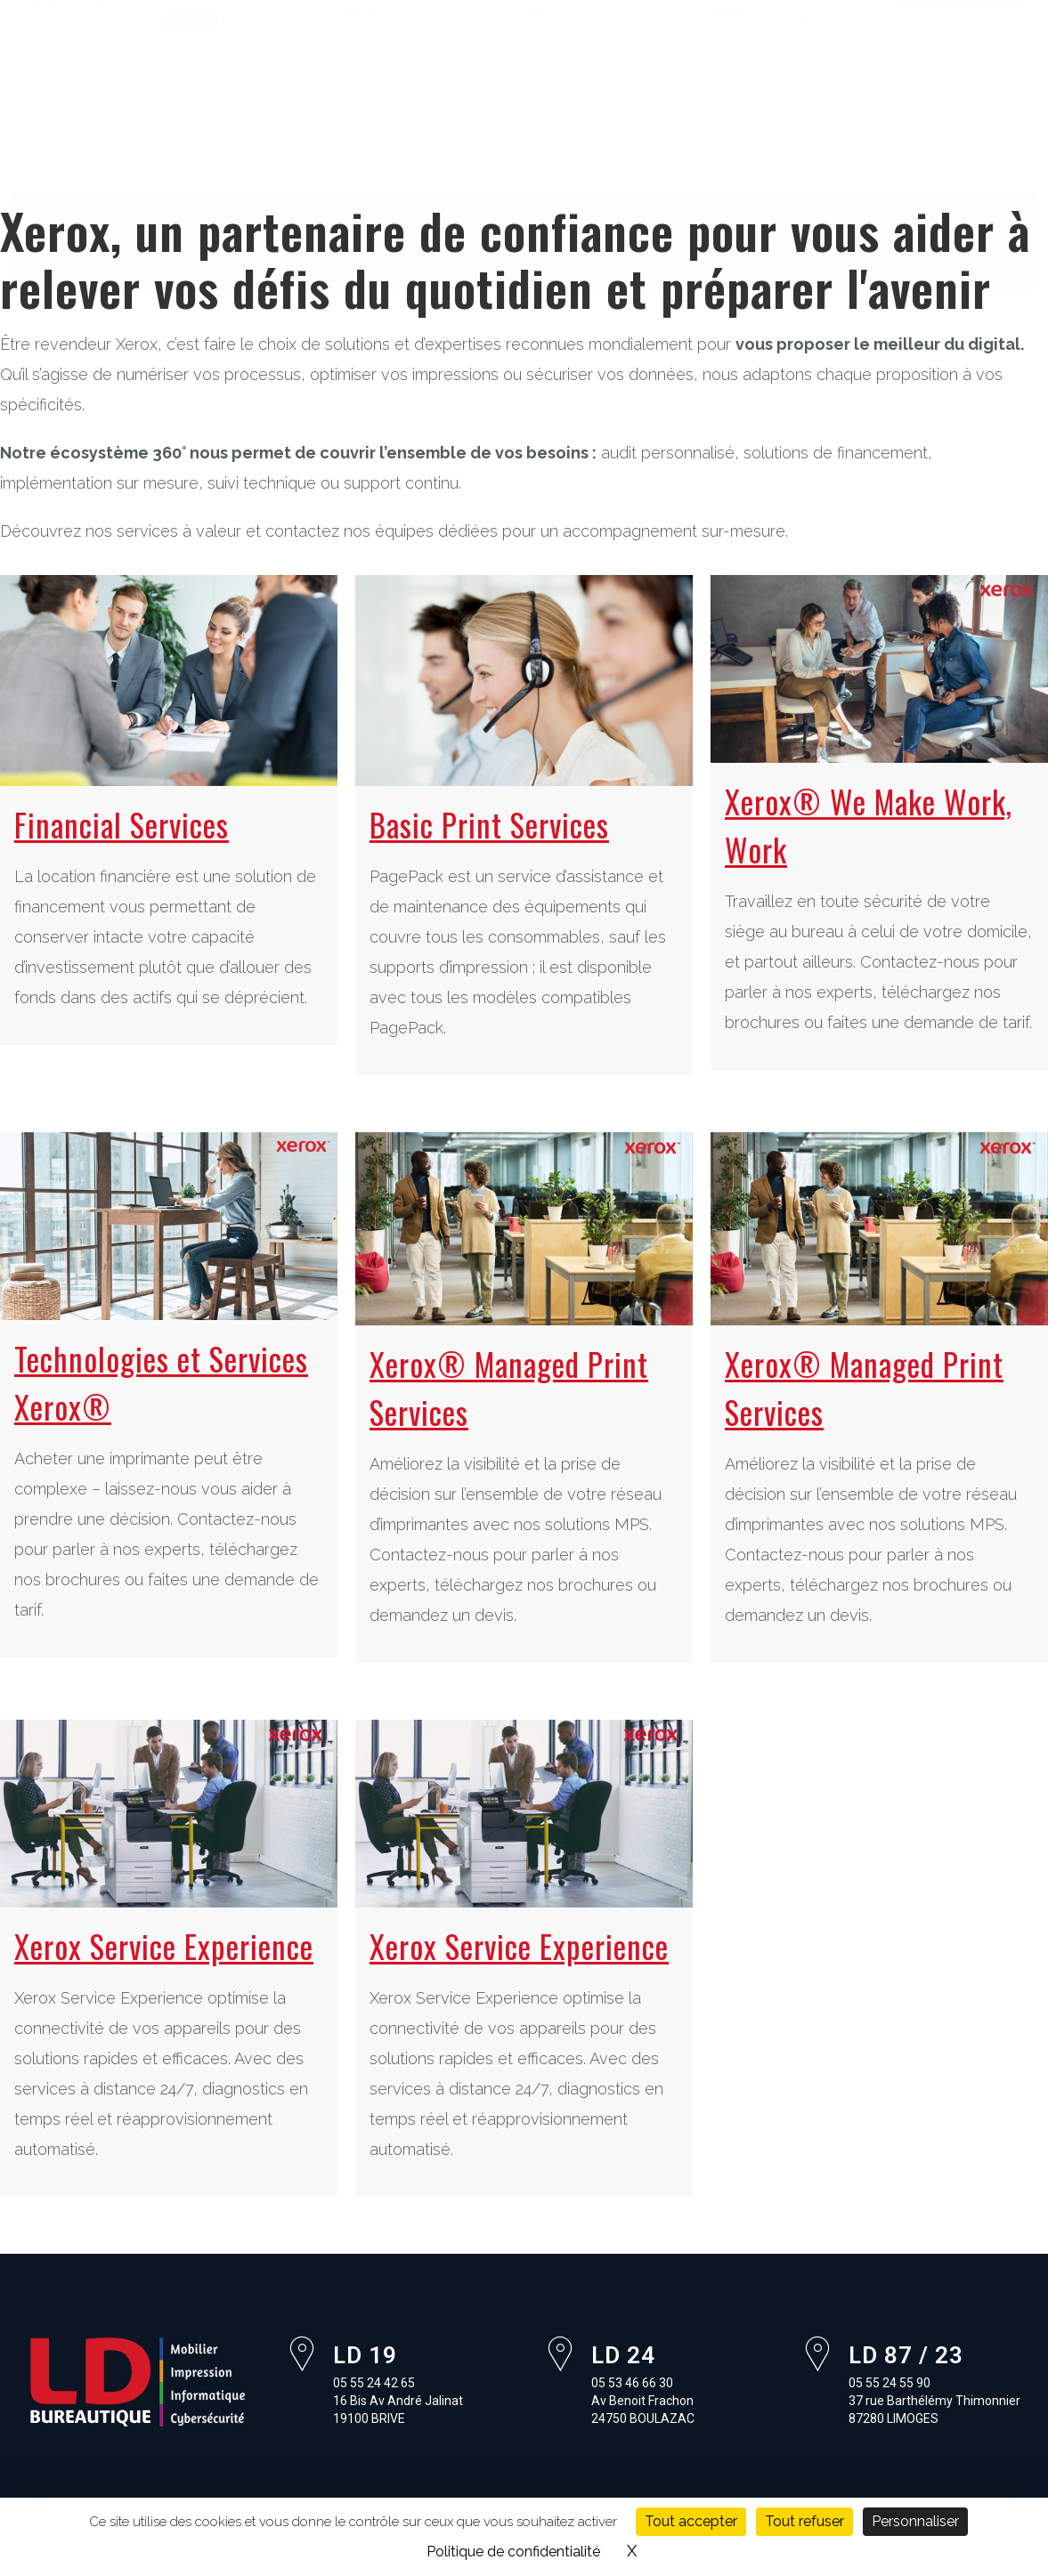 The width and height of the screenshot is (1048, 2576). I want to click on Pourquoi Xerox ?, so click(236, 163).